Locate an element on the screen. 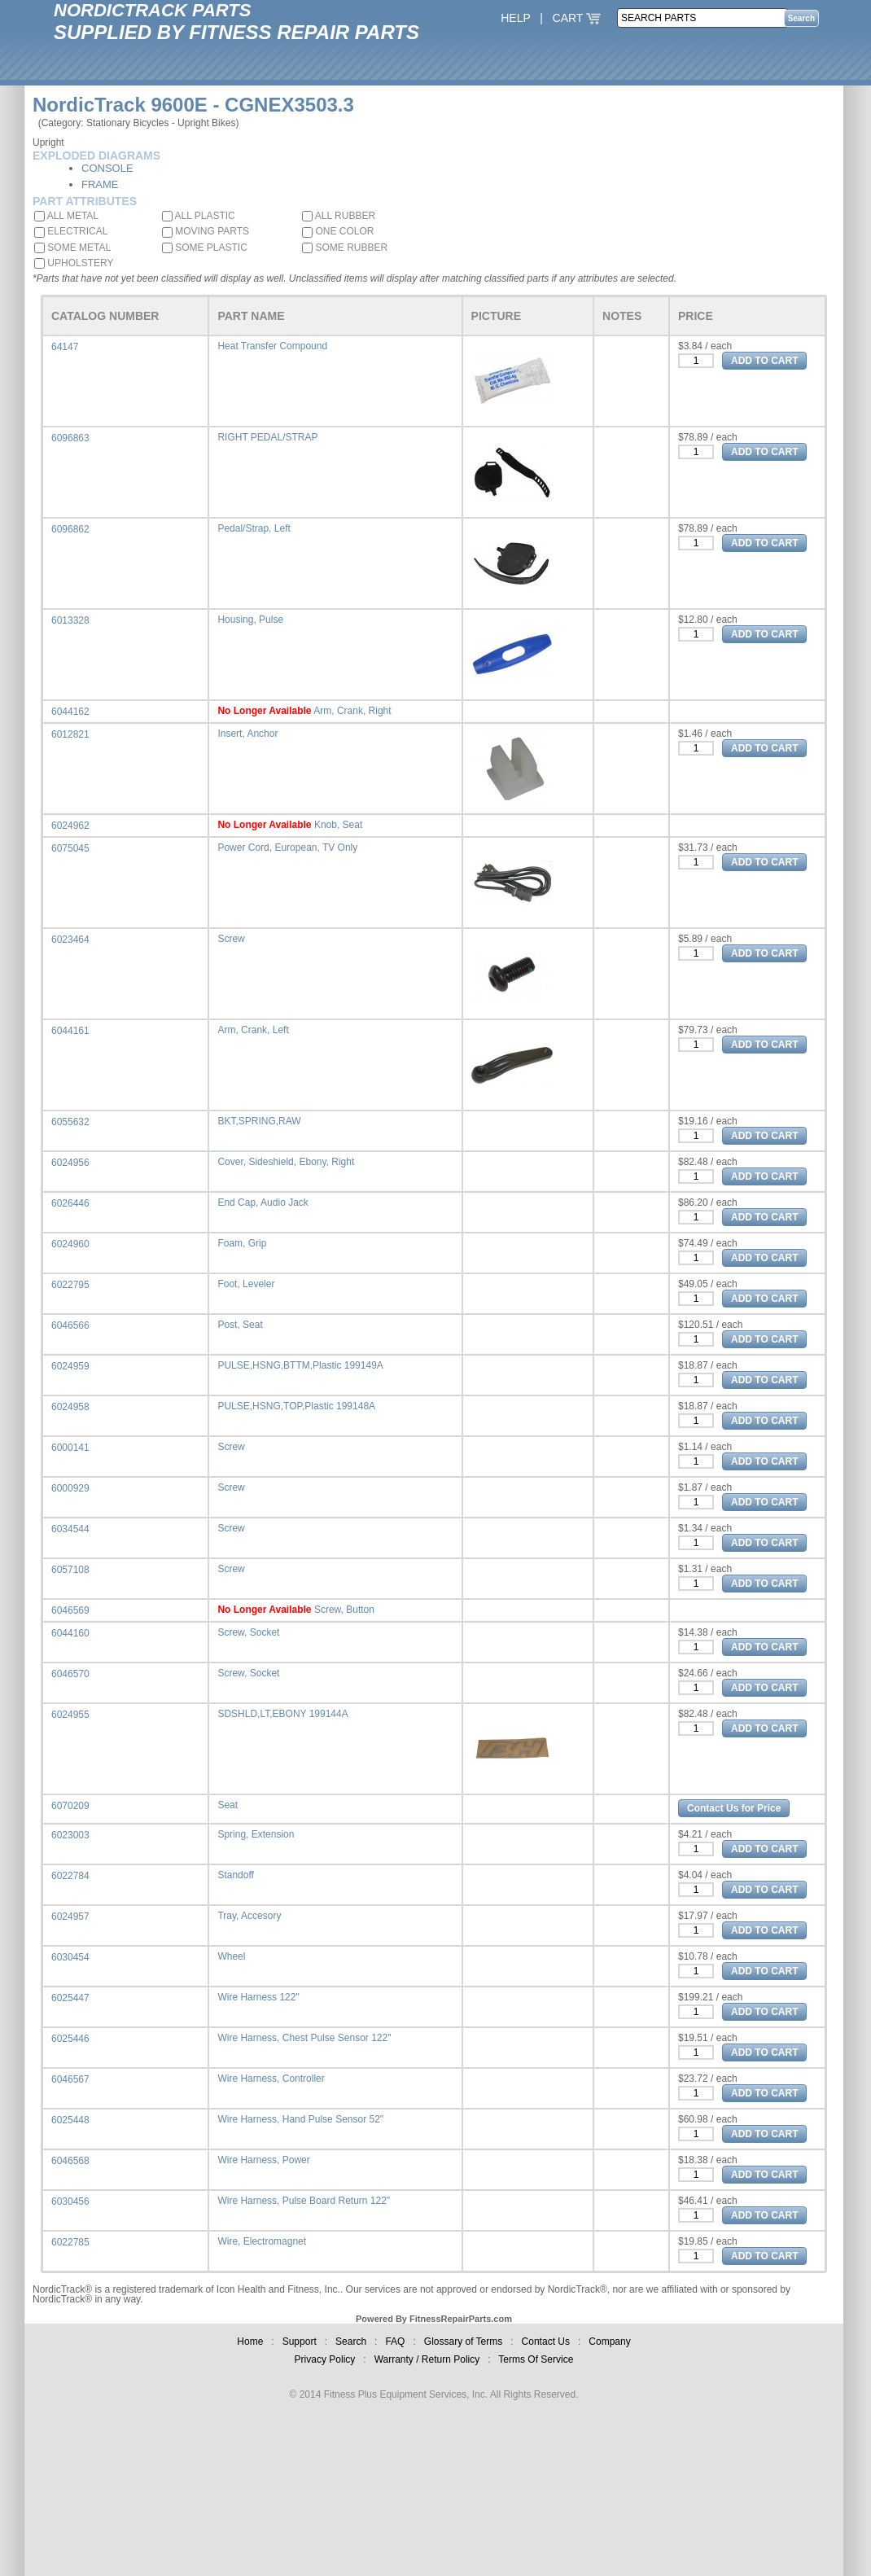  6024956 is located at coordinates (70, 1162).